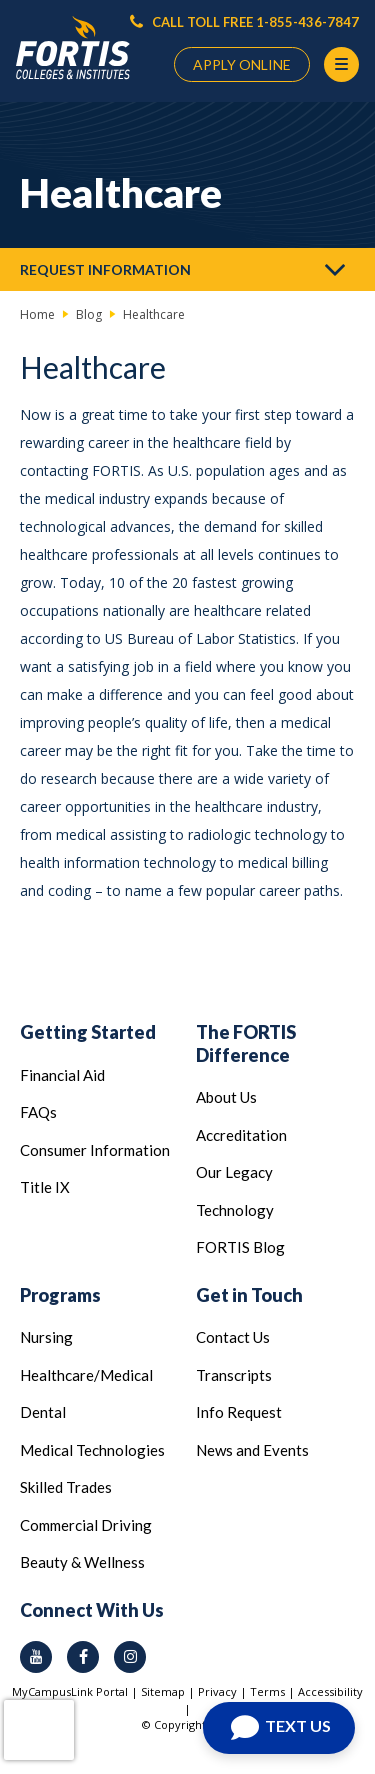 The height and width of the screenshot is (1774, 375). What do you see at coordinates (240, 1247) in the screenshot?
I see `FORTIS Blog` at bounding box center [240, 1247].